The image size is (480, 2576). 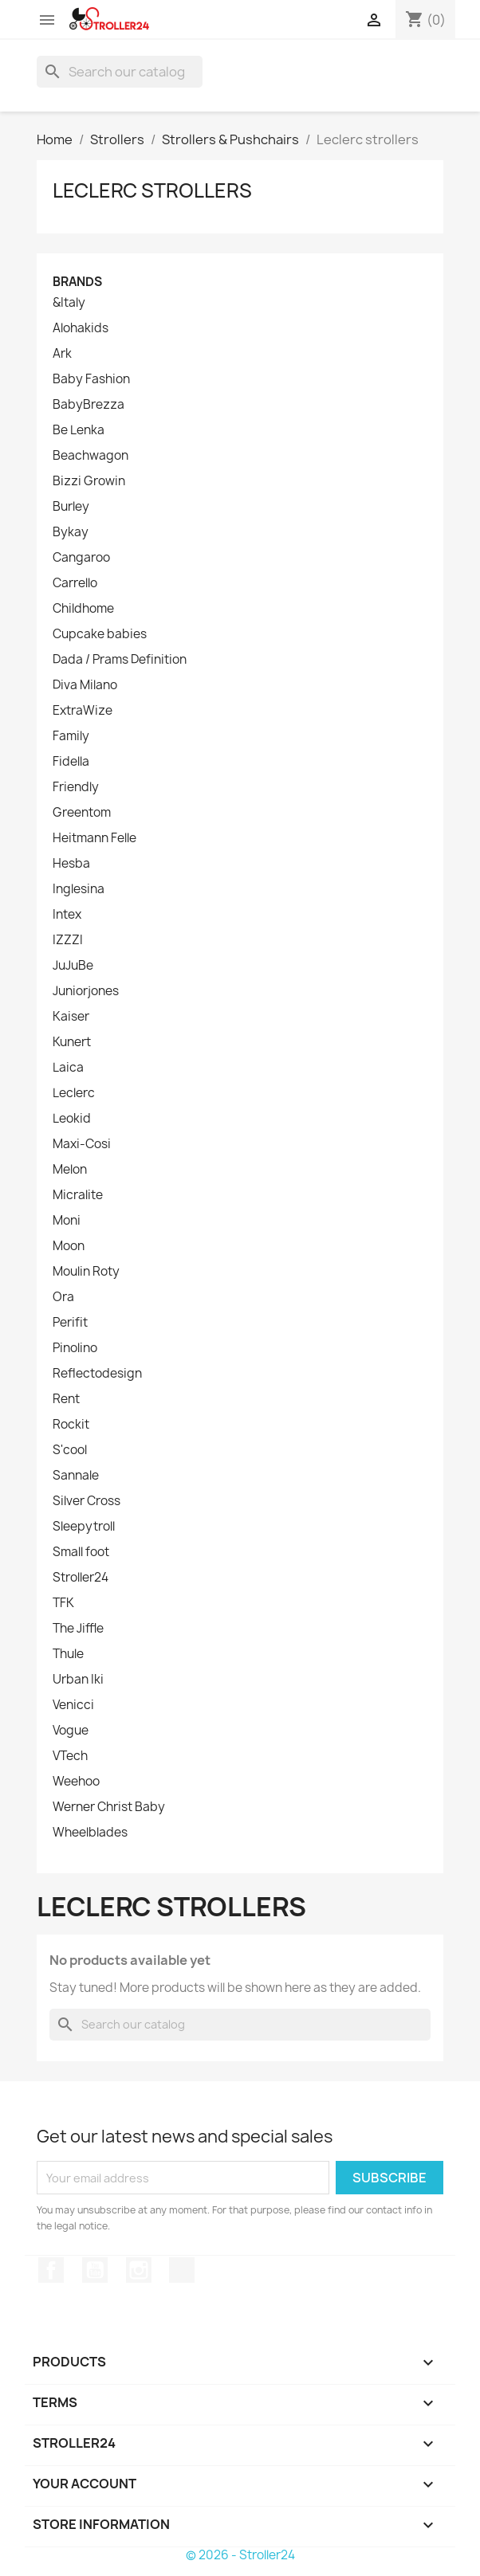 What do you see at coordinates (74, 1093) in the screenshot?
I see `Leclerc` at bounding box center [74, 1093].